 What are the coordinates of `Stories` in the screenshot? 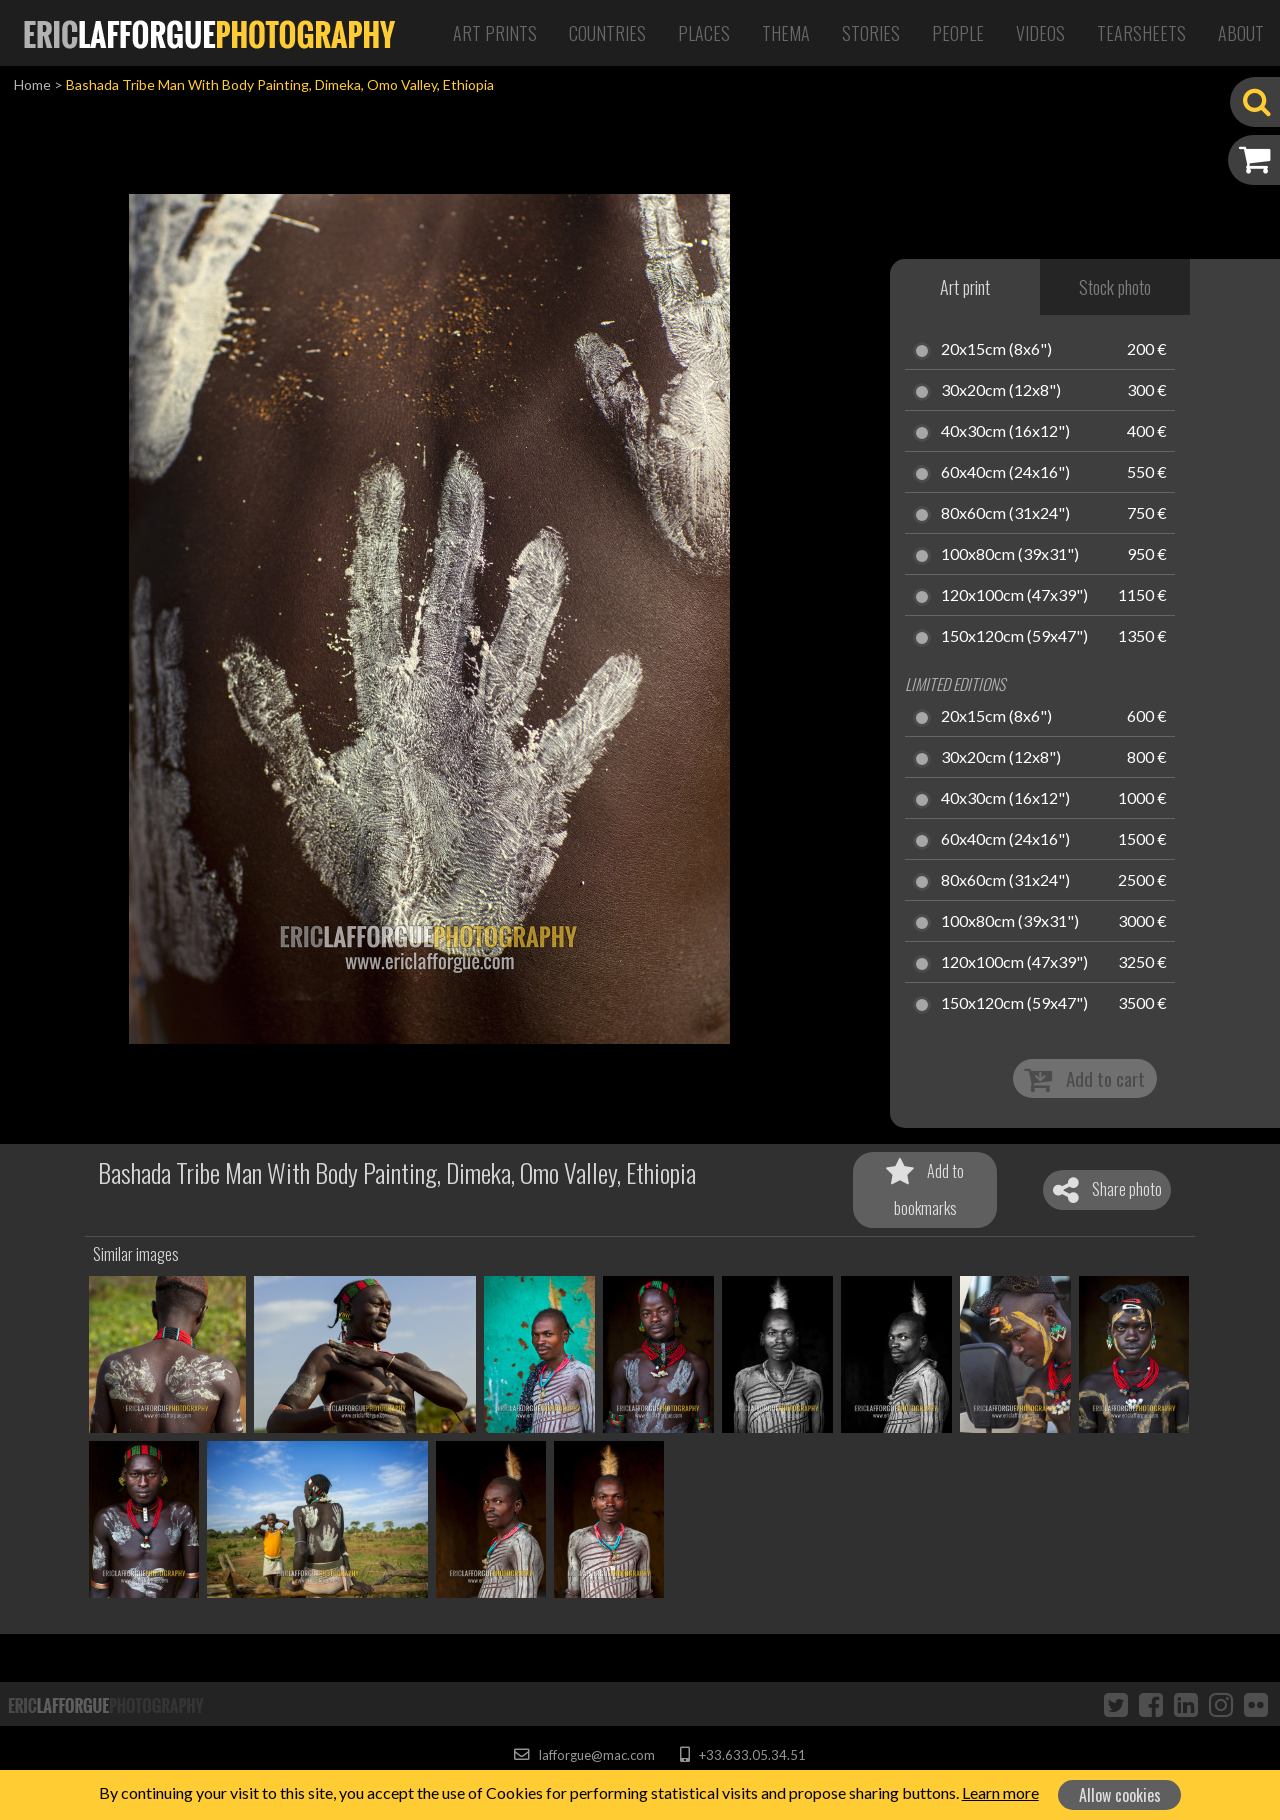 It's located at (871, 33).